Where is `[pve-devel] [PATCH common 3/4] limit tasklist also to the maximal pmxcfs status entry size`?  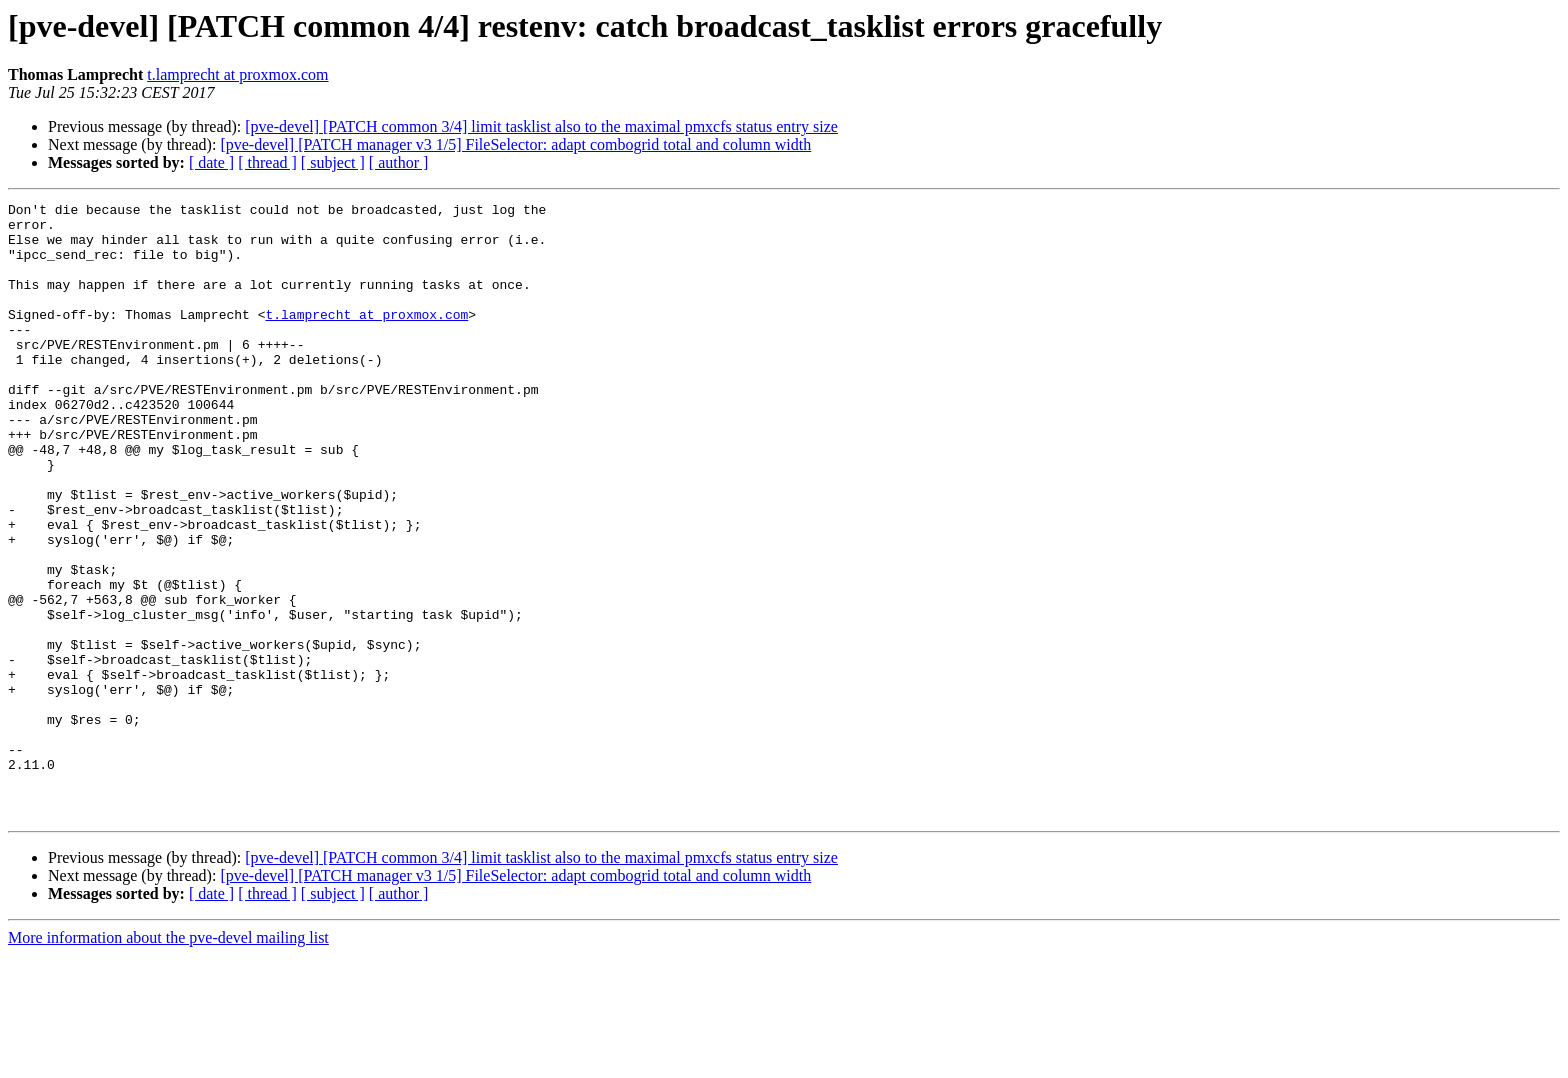
[pve-devel] [PATCH common 3/4] limit tasklist also to the maximal pmxcfs status entry size is located at coordinates (541, 126).